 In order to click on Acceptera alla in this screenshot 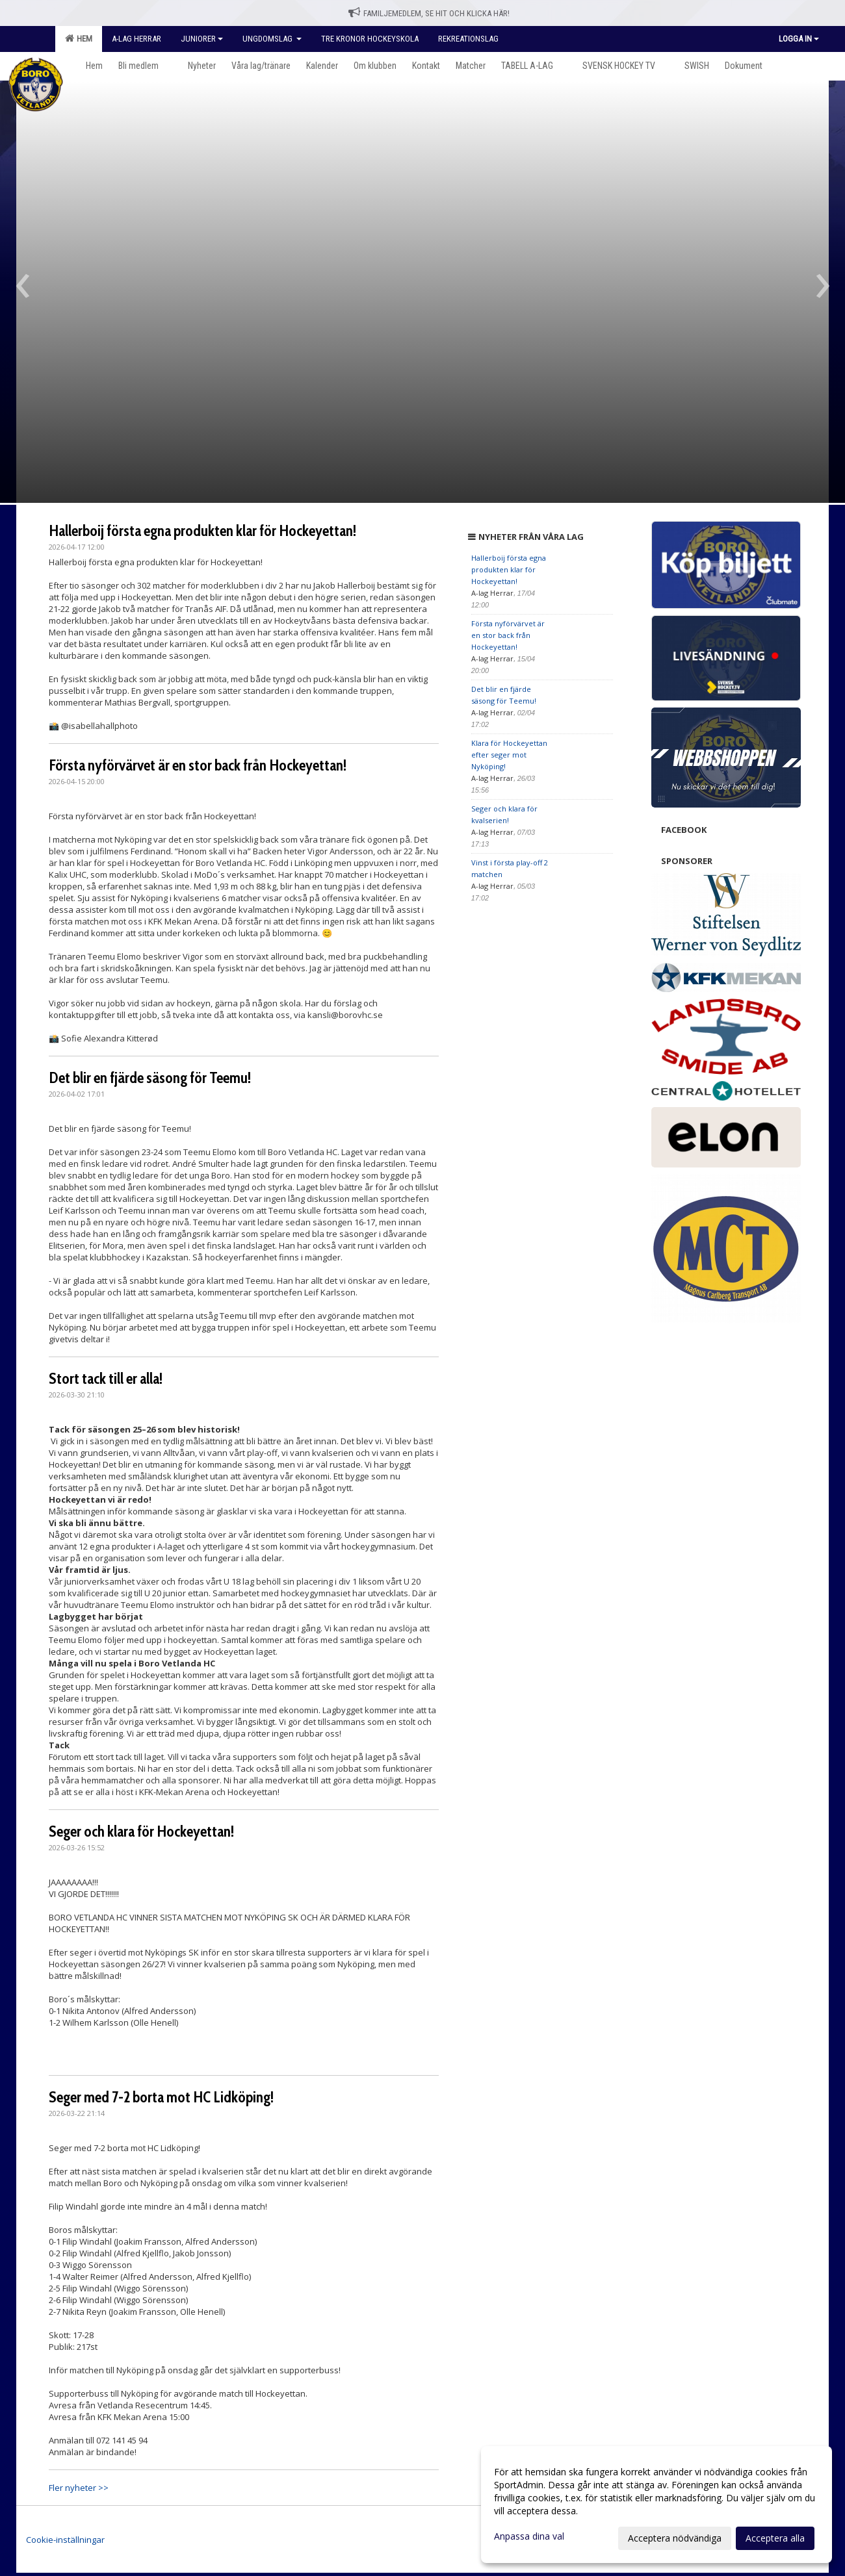, I will do `click(775, 2538)`.